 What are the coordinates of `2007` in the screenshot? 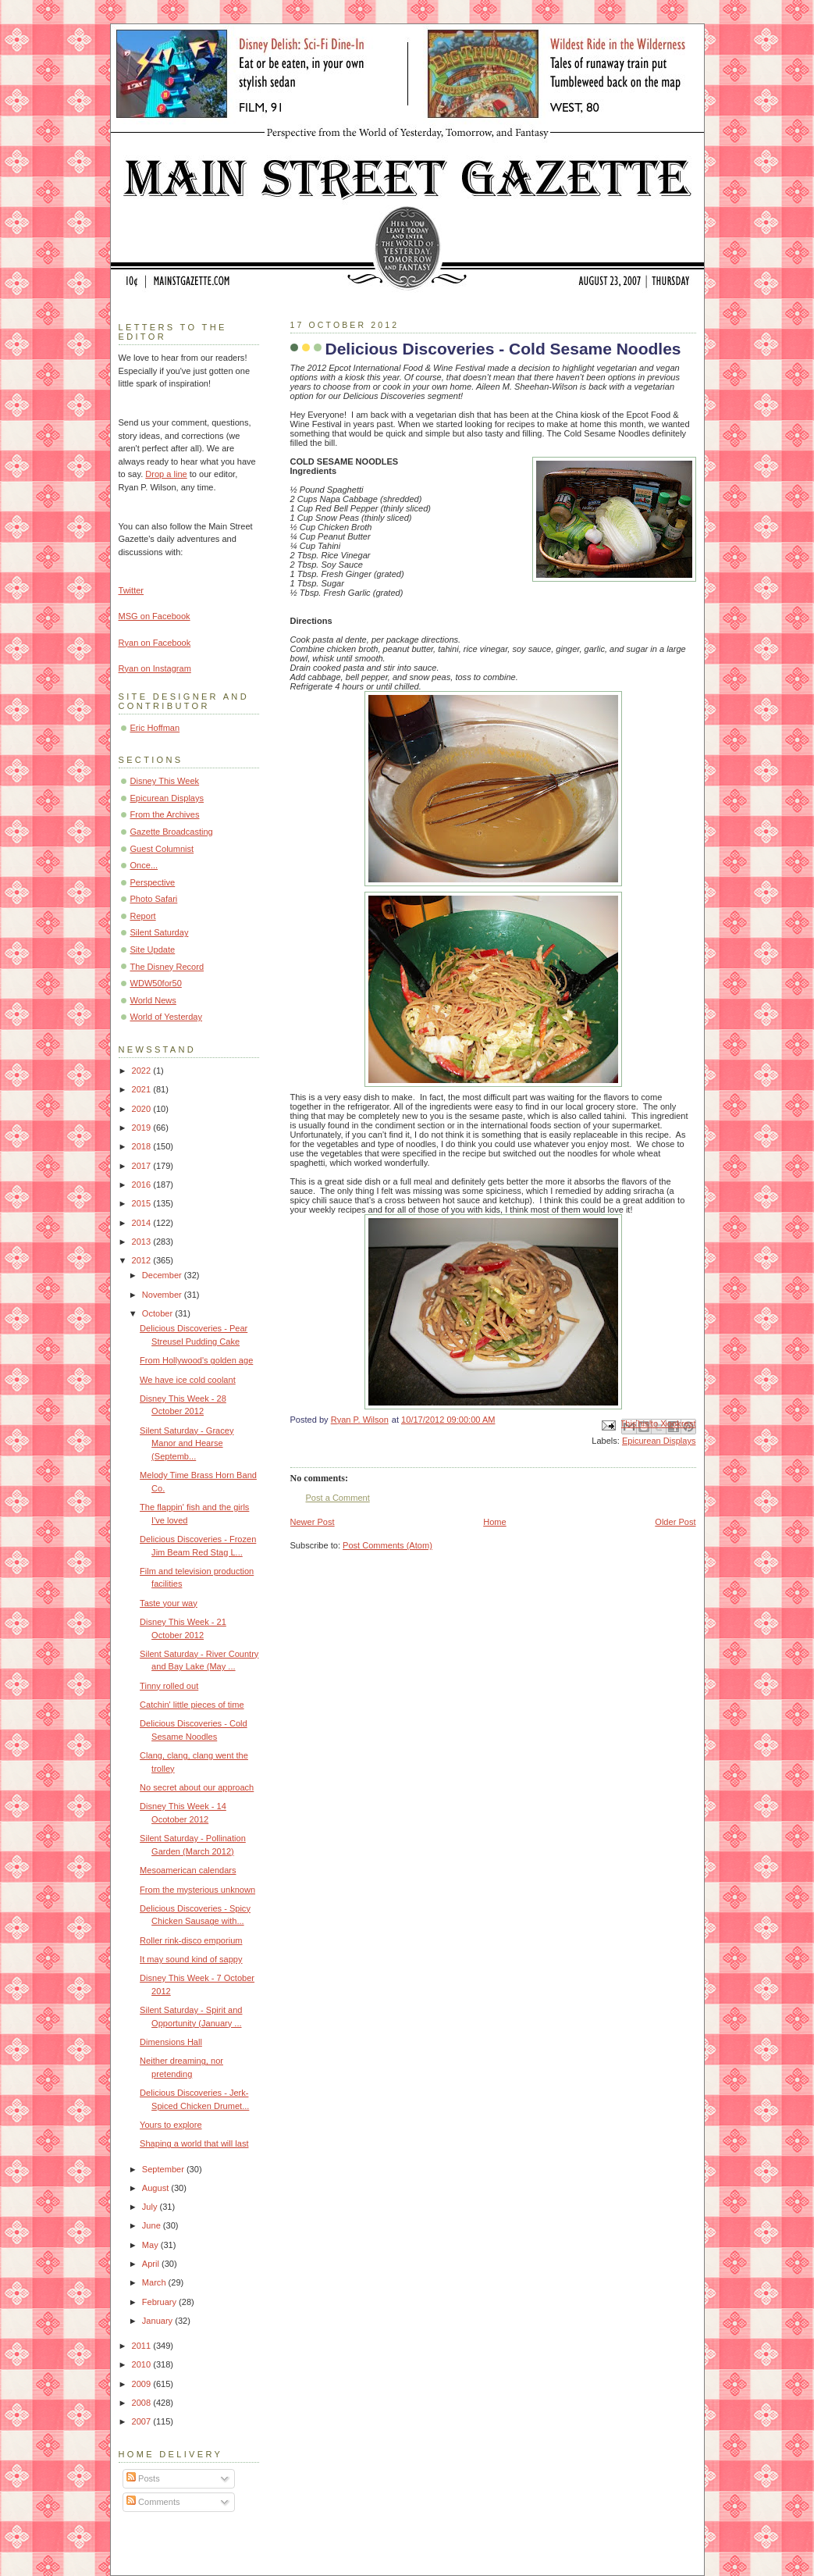 It's located at (143, 2421).